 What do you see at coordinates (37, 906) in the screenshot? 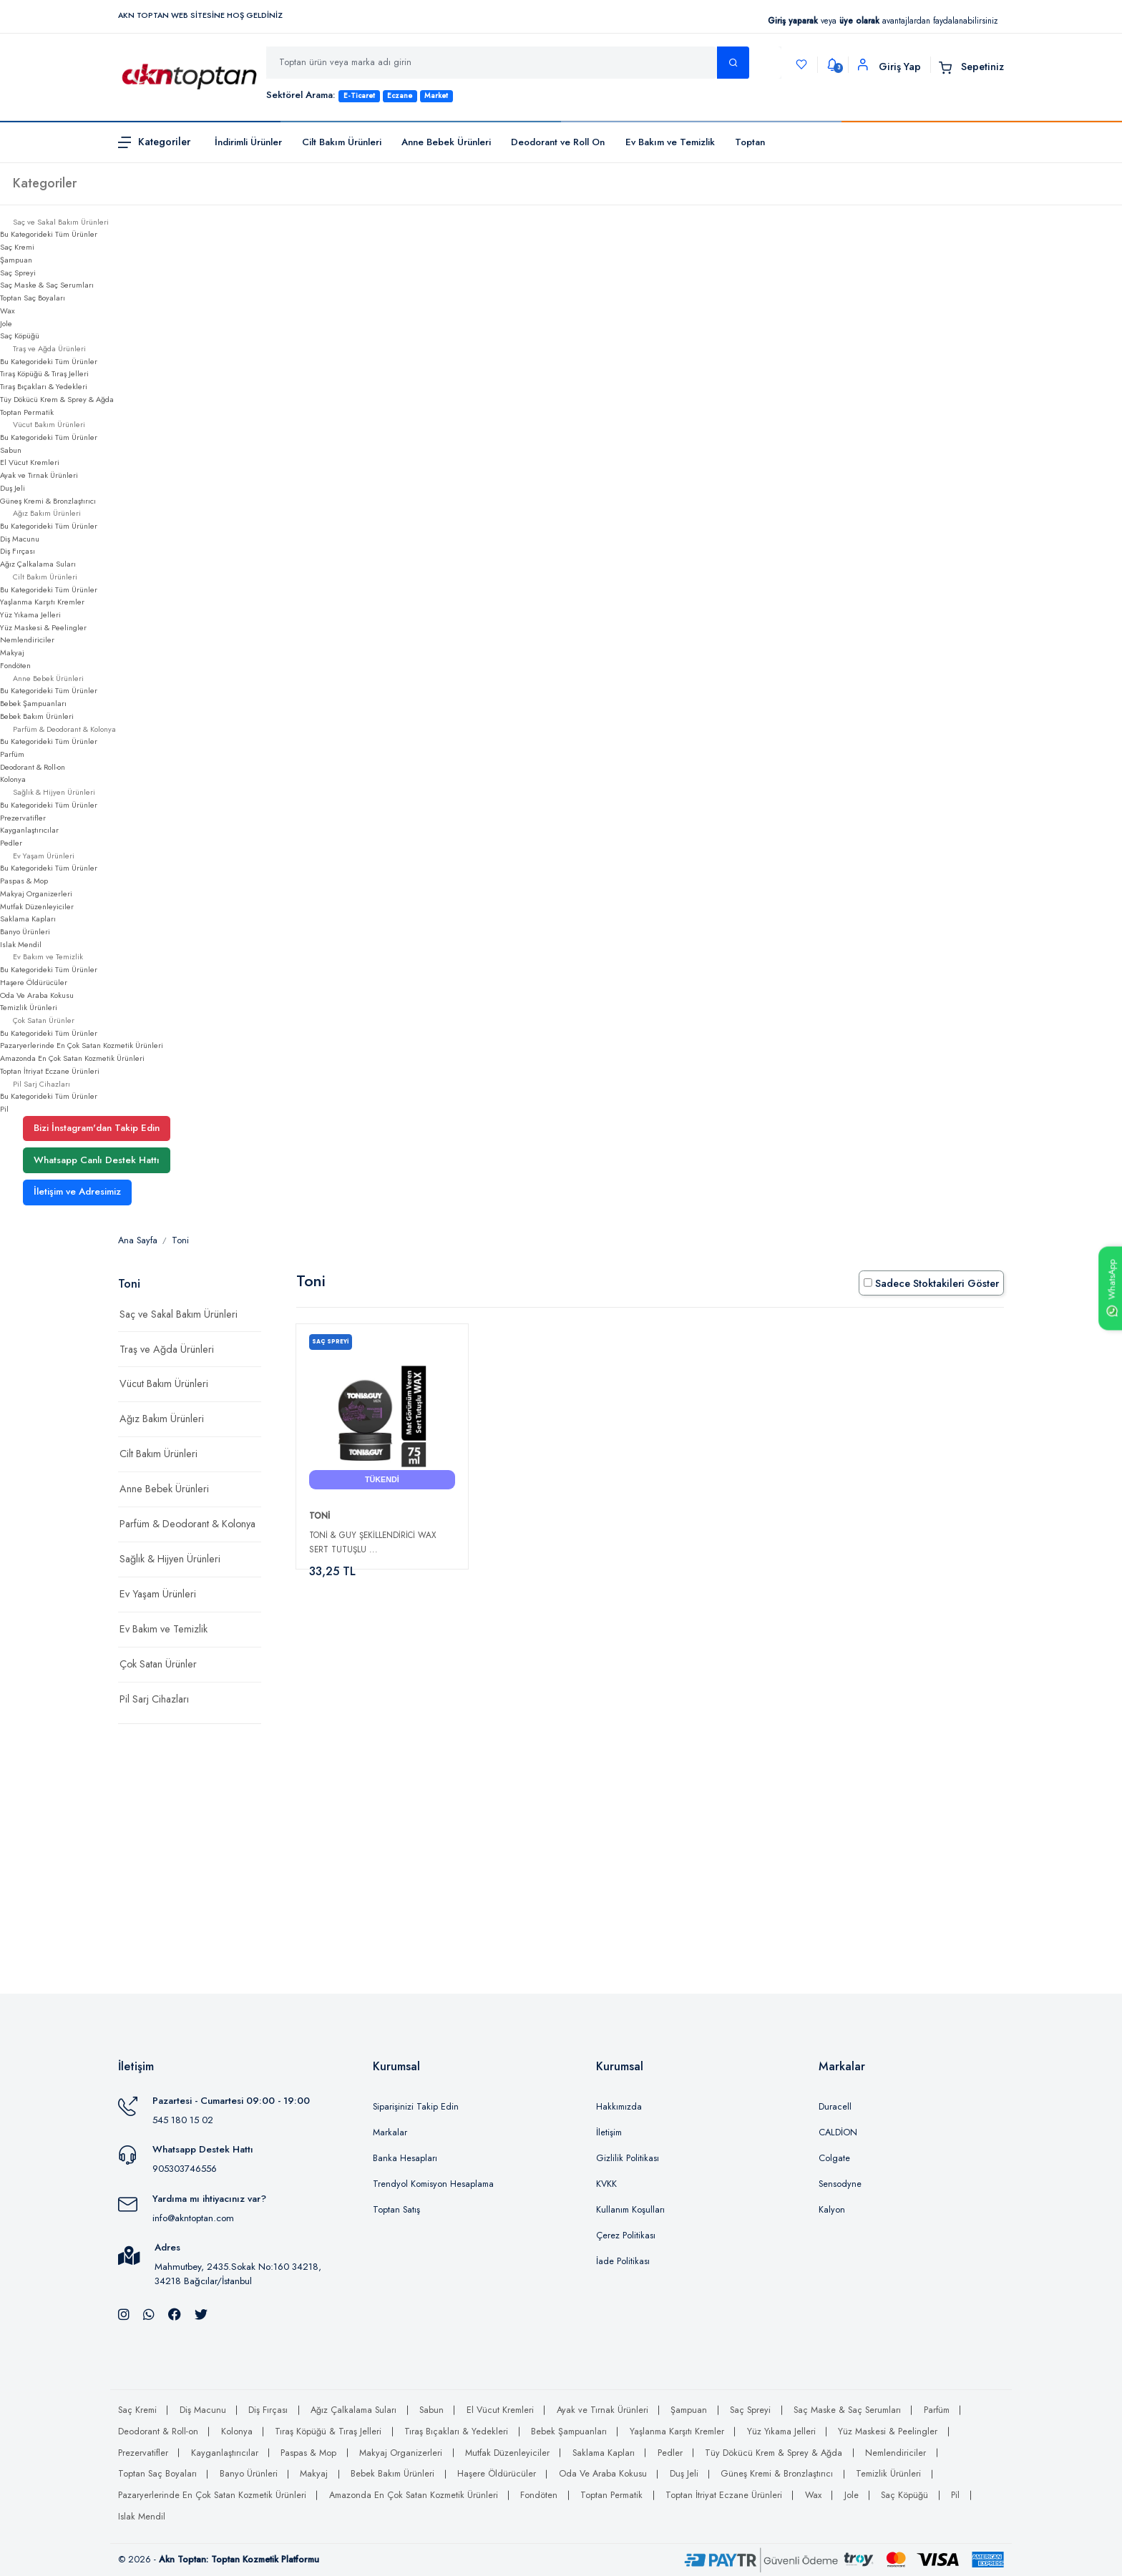
I see `Mutfak Düzenleyiciler` at bounding box center [37, 906].